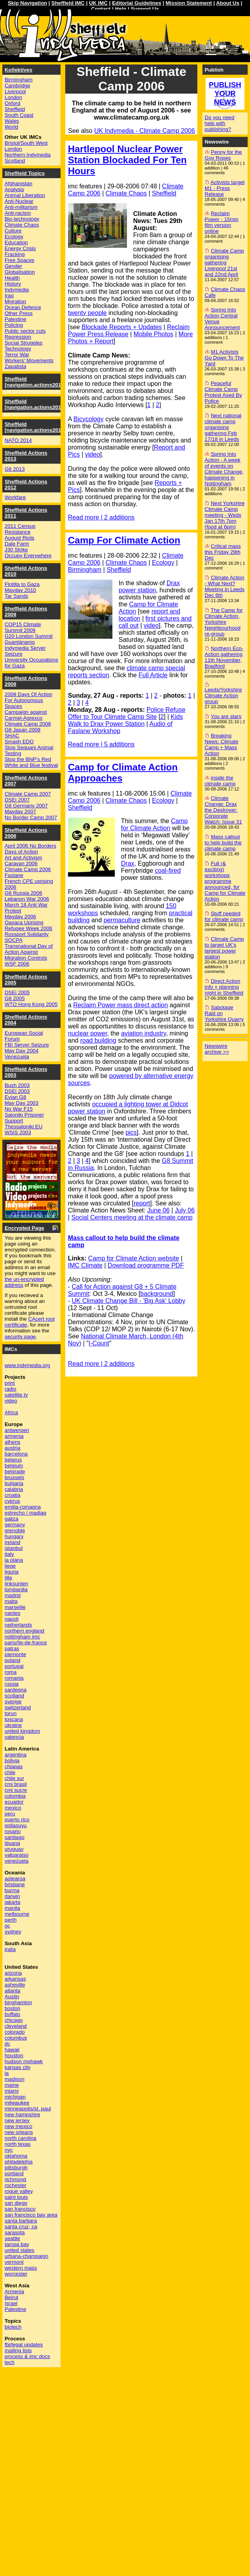 This screenshot has width=250, height=2576. Describe the element at coordinates (121, 327) in the screenshot. I see `Blockade Reports + Updates` at that location.